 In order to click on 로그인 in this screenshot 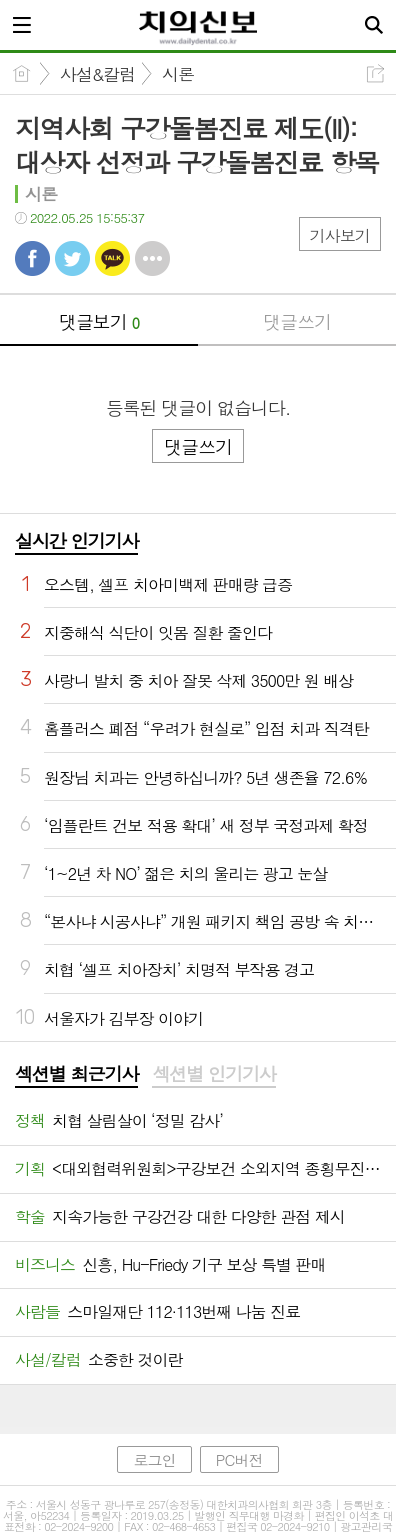, I will do `click(154, 1459)`.